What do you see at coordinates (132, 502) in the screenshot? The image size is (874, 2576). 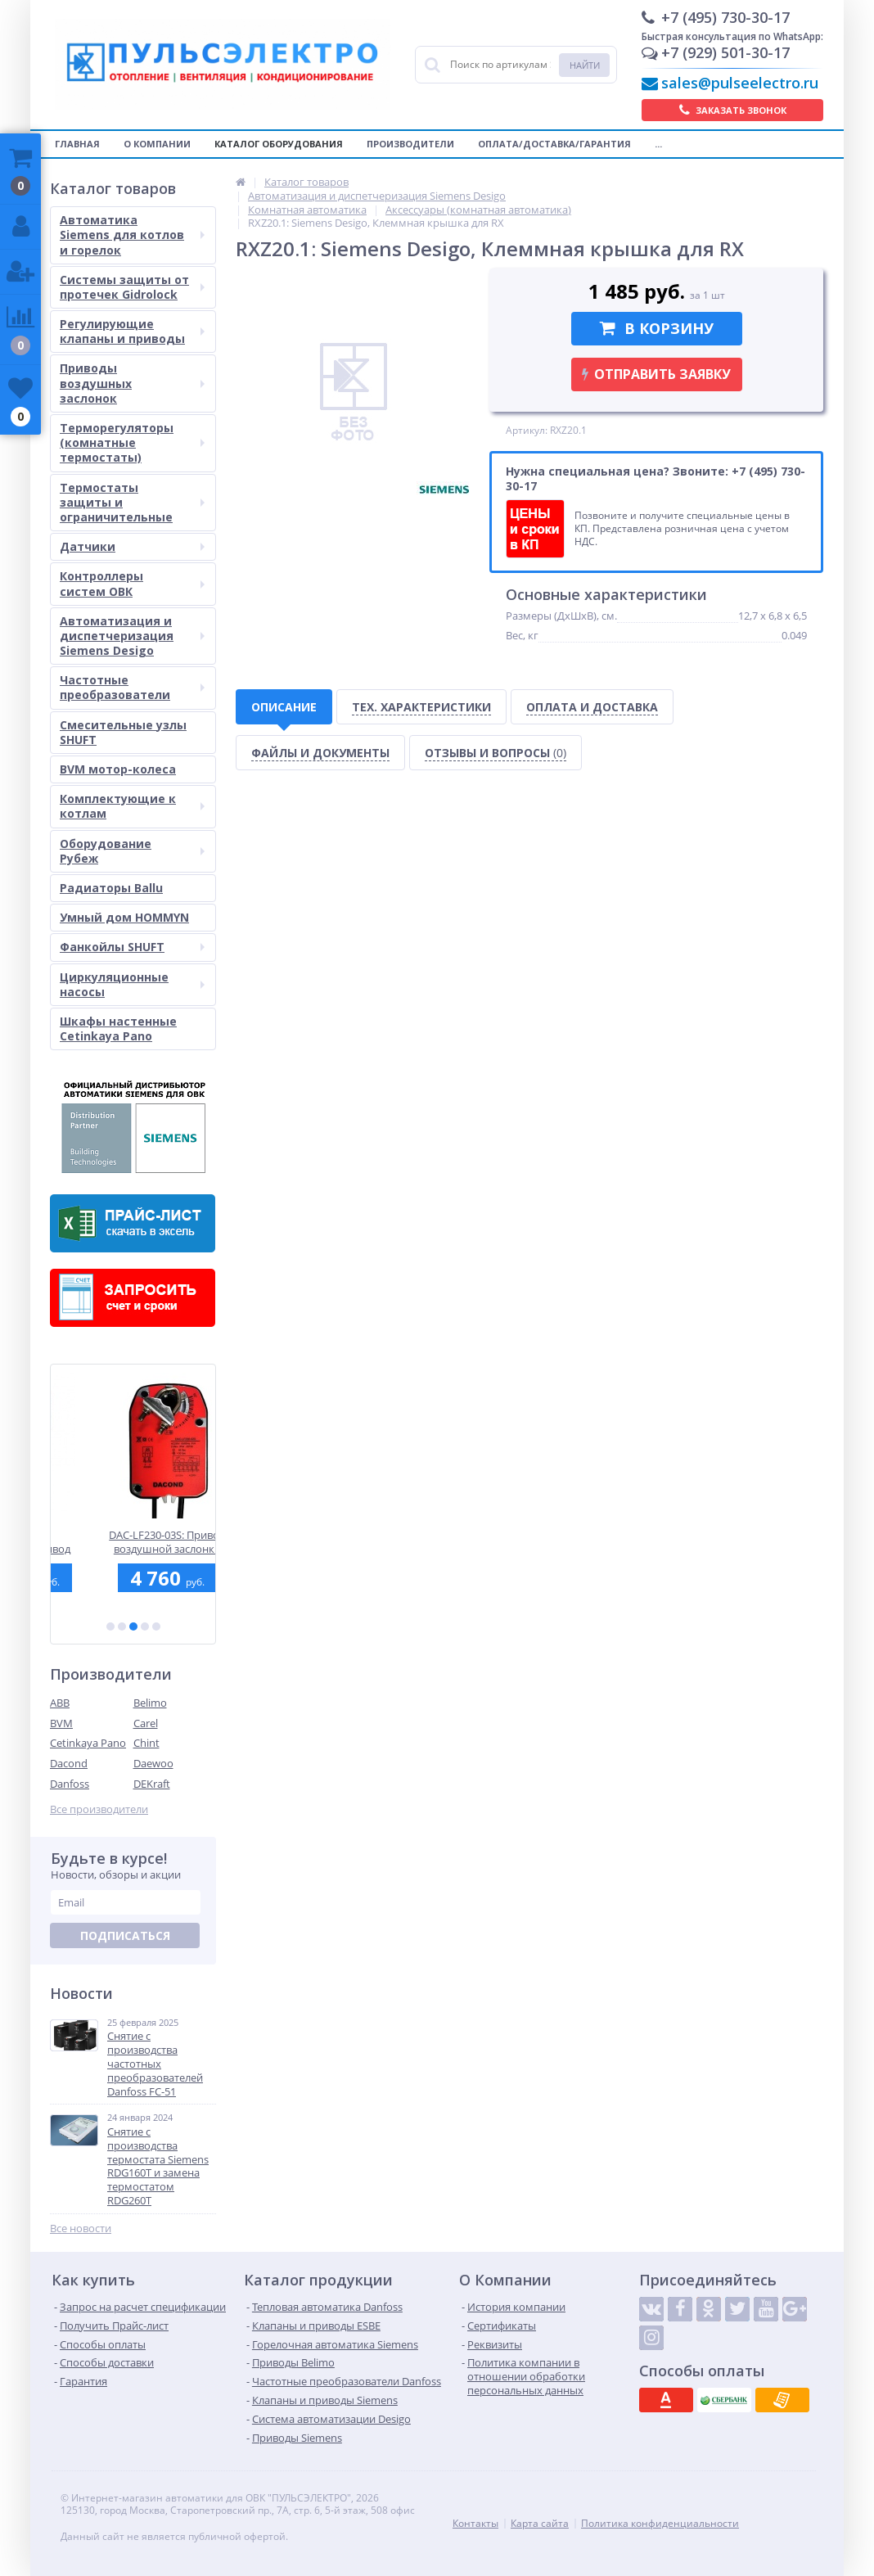 I see `Термостаты защиты и ограничительные` at bounding box center [132, 502].